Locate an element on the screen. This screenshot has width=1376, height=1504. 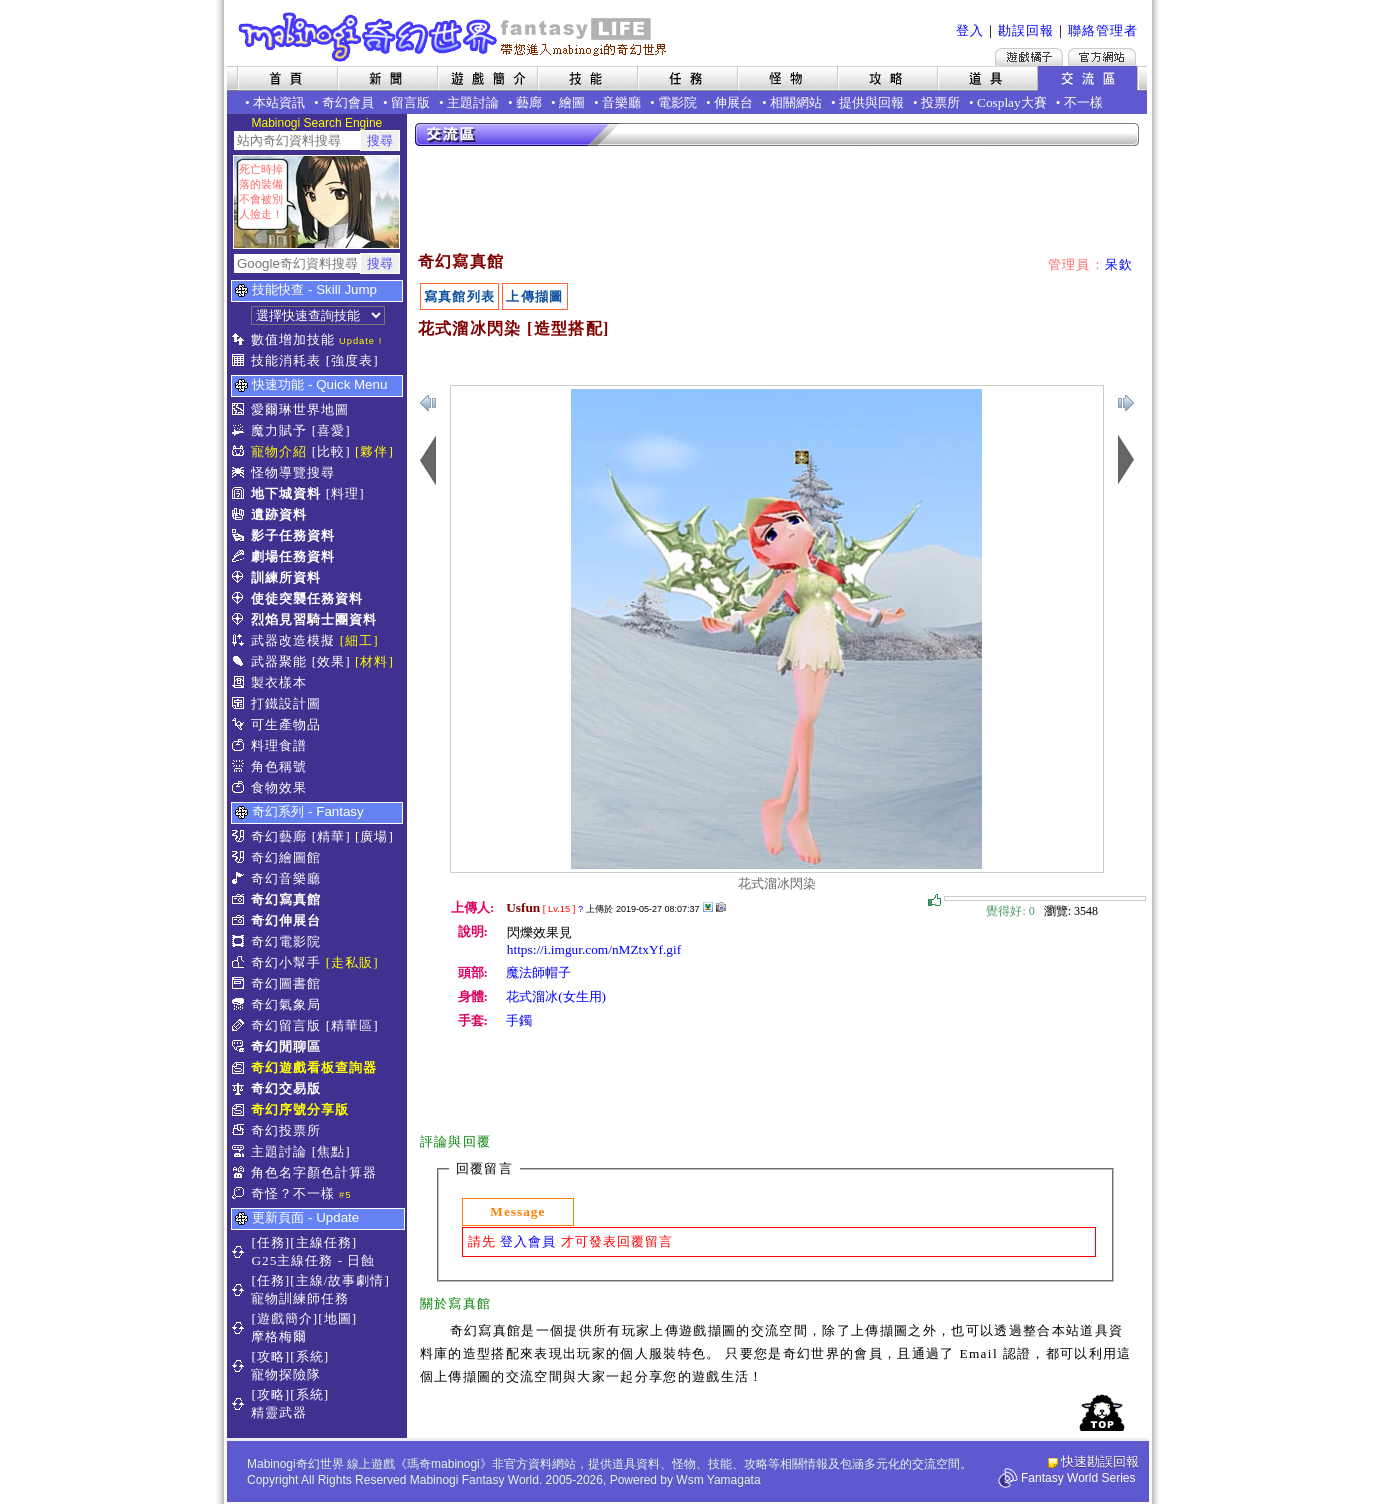
烈焰見習騎士團資料 is located at coordinates (314, 619).